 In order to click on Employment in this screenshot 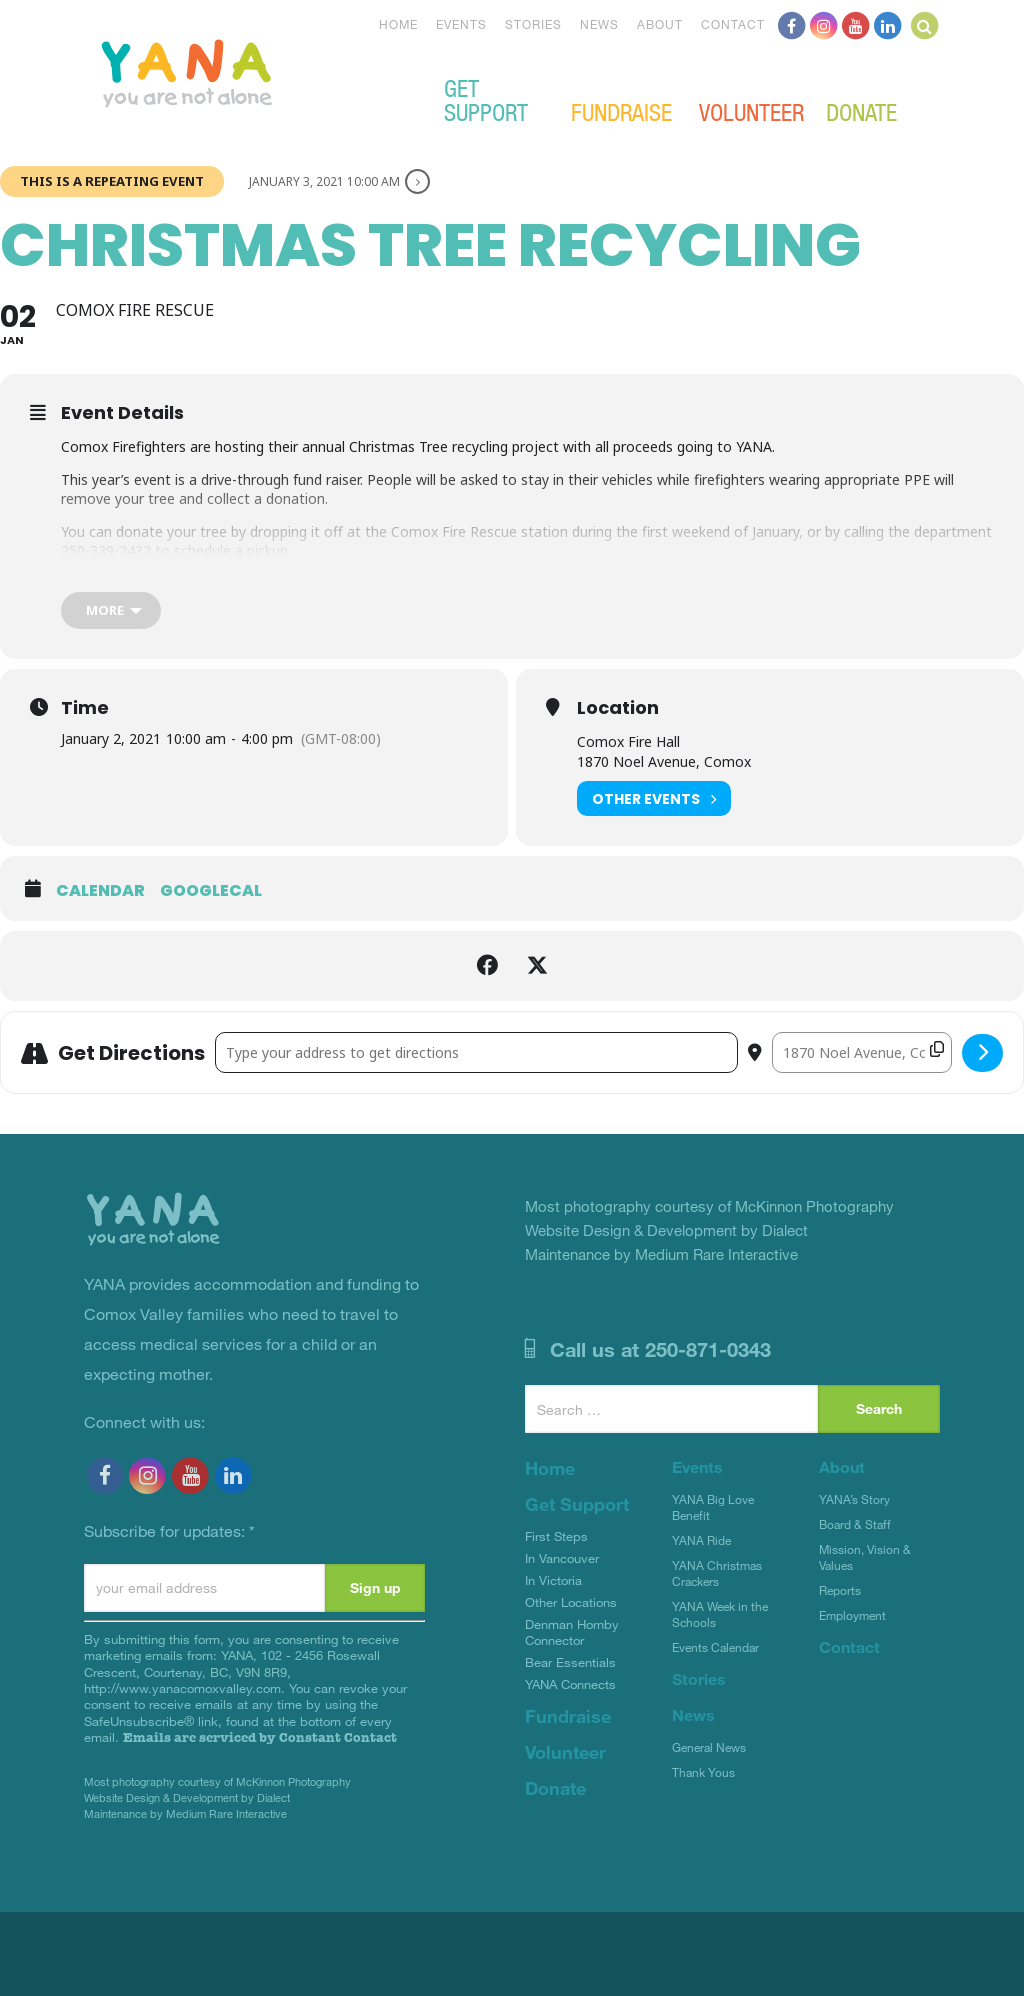, I will do `click(852, 1615)`.